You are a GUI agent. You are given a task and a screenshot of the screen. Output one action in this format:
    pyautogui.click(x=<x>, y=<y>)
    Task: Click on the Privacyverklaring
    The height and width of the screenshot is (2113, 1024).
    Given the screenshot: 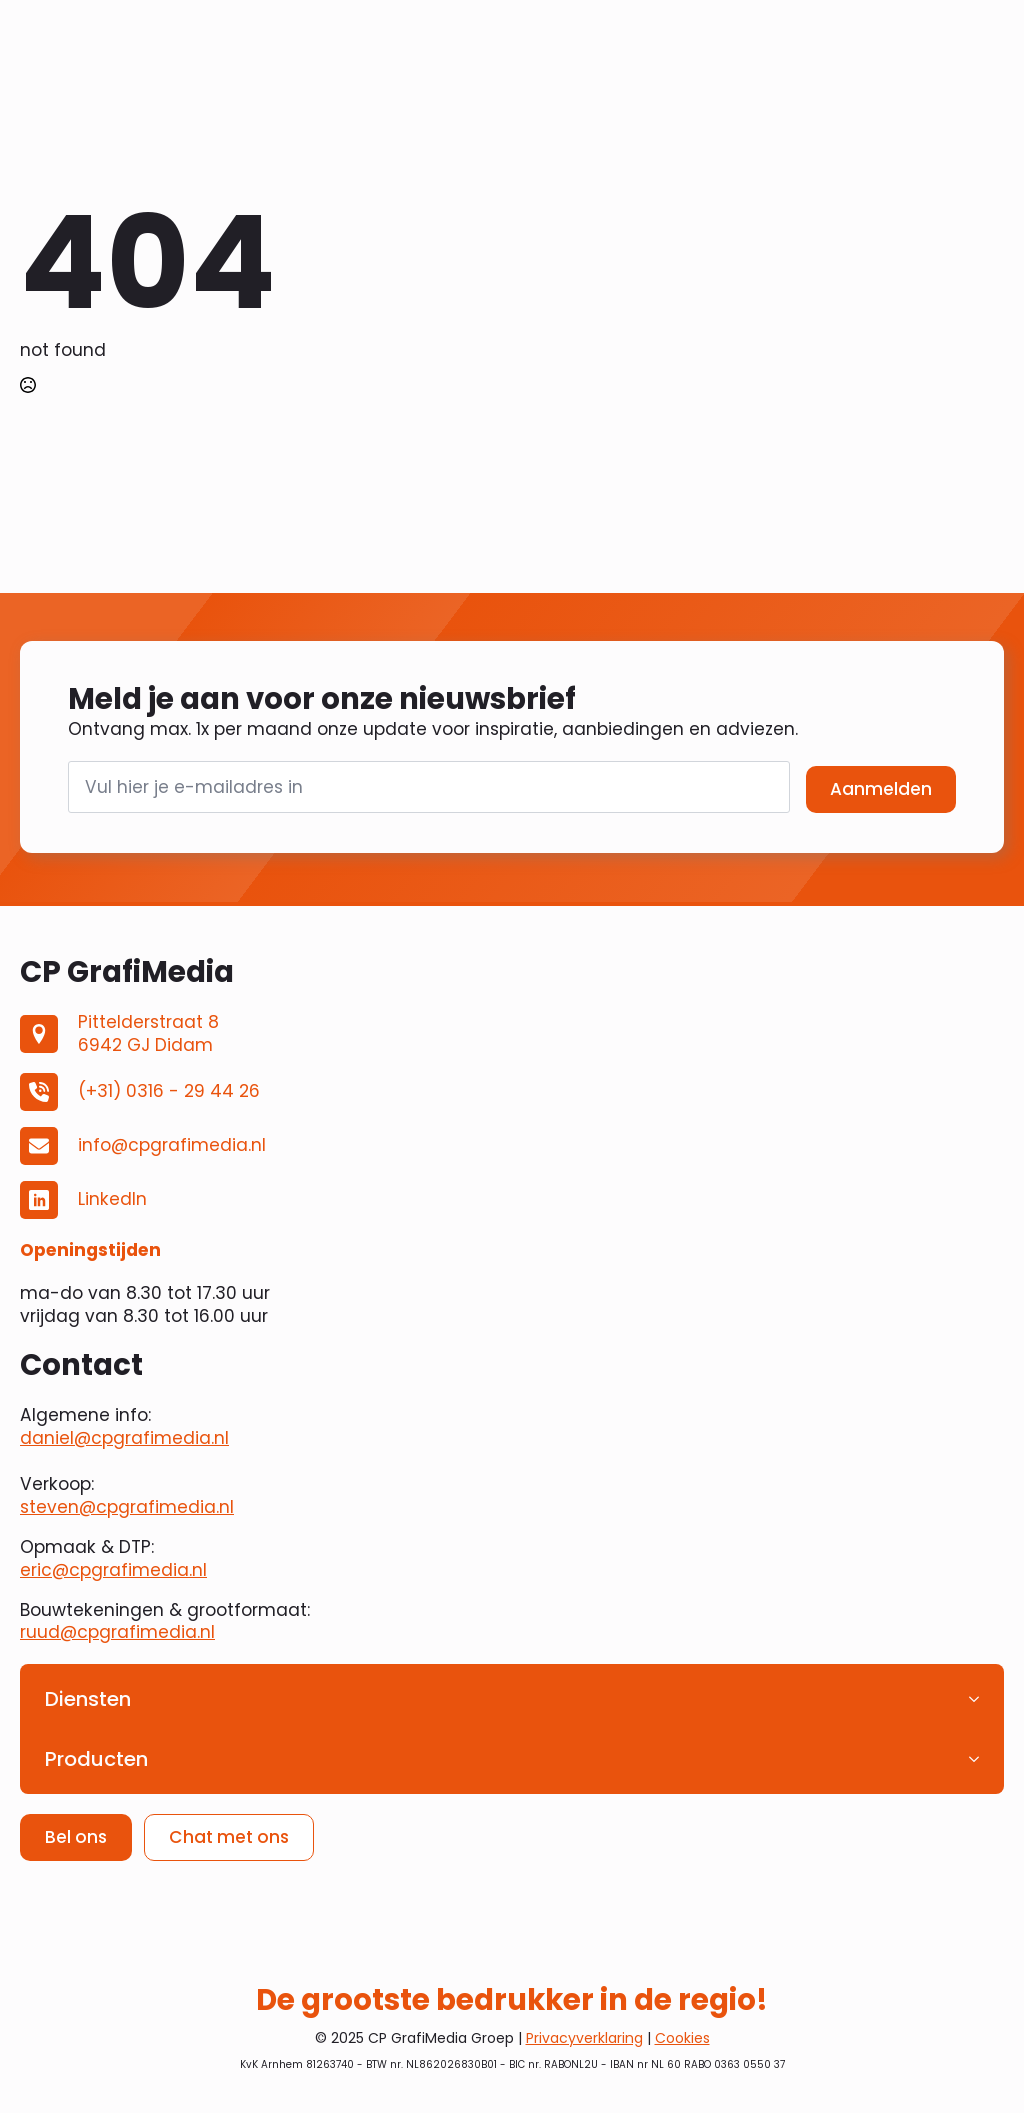 What is the action you would take?
    pyautogui.click(x=584, y=2038)
    